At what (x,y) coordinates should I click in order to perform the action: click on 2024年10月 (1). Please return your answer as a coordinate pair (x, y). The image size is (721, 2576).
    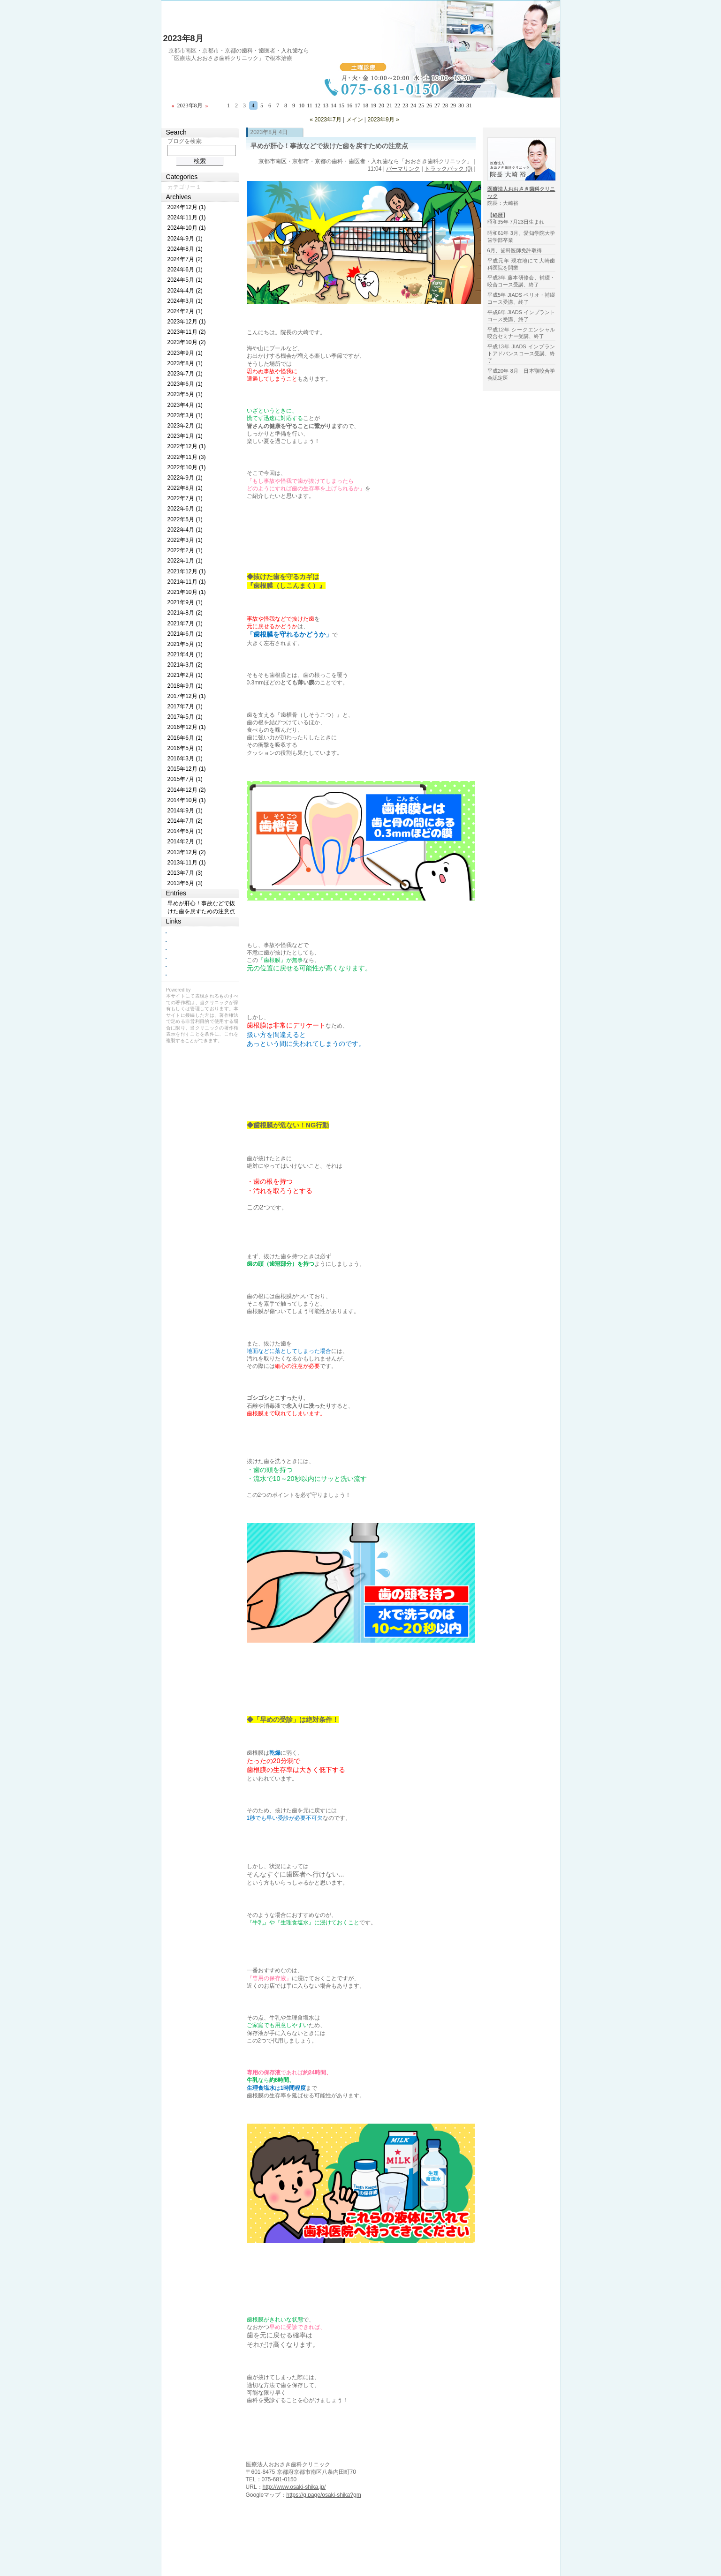
    Looking at the image, I should click on (186, 228).